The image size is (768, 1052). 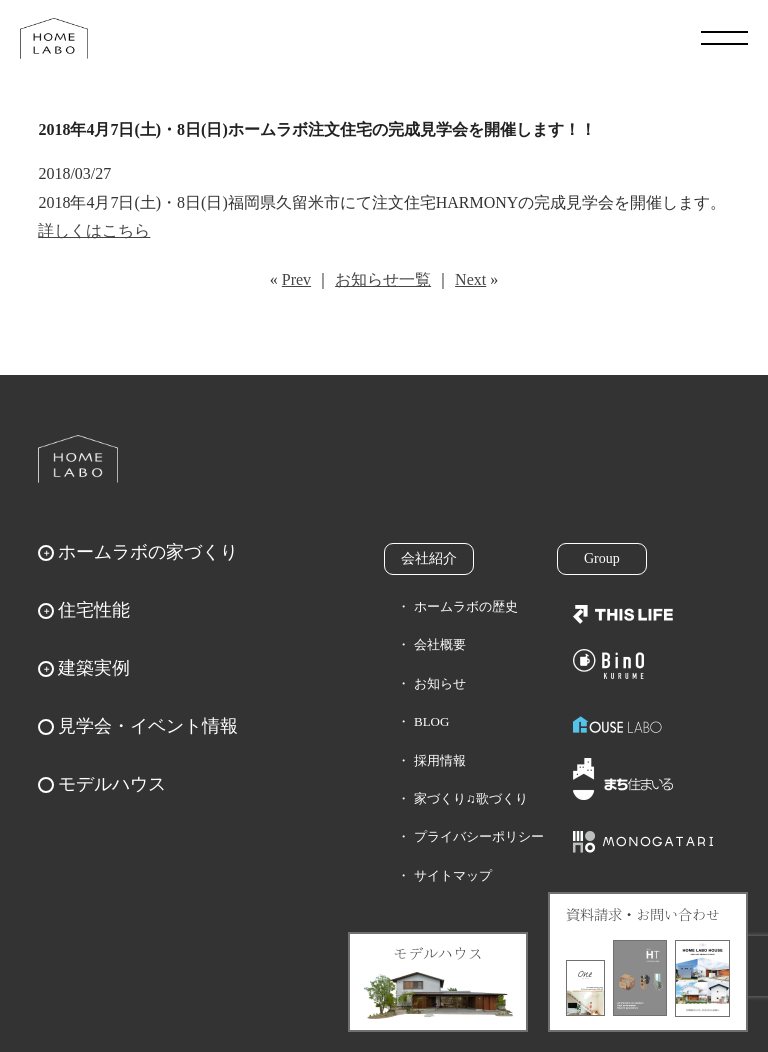 What do you see at coordinates (148, 726) in the screenshot?
I see `見学会・イベント情報` at bounding box center [148, 726].